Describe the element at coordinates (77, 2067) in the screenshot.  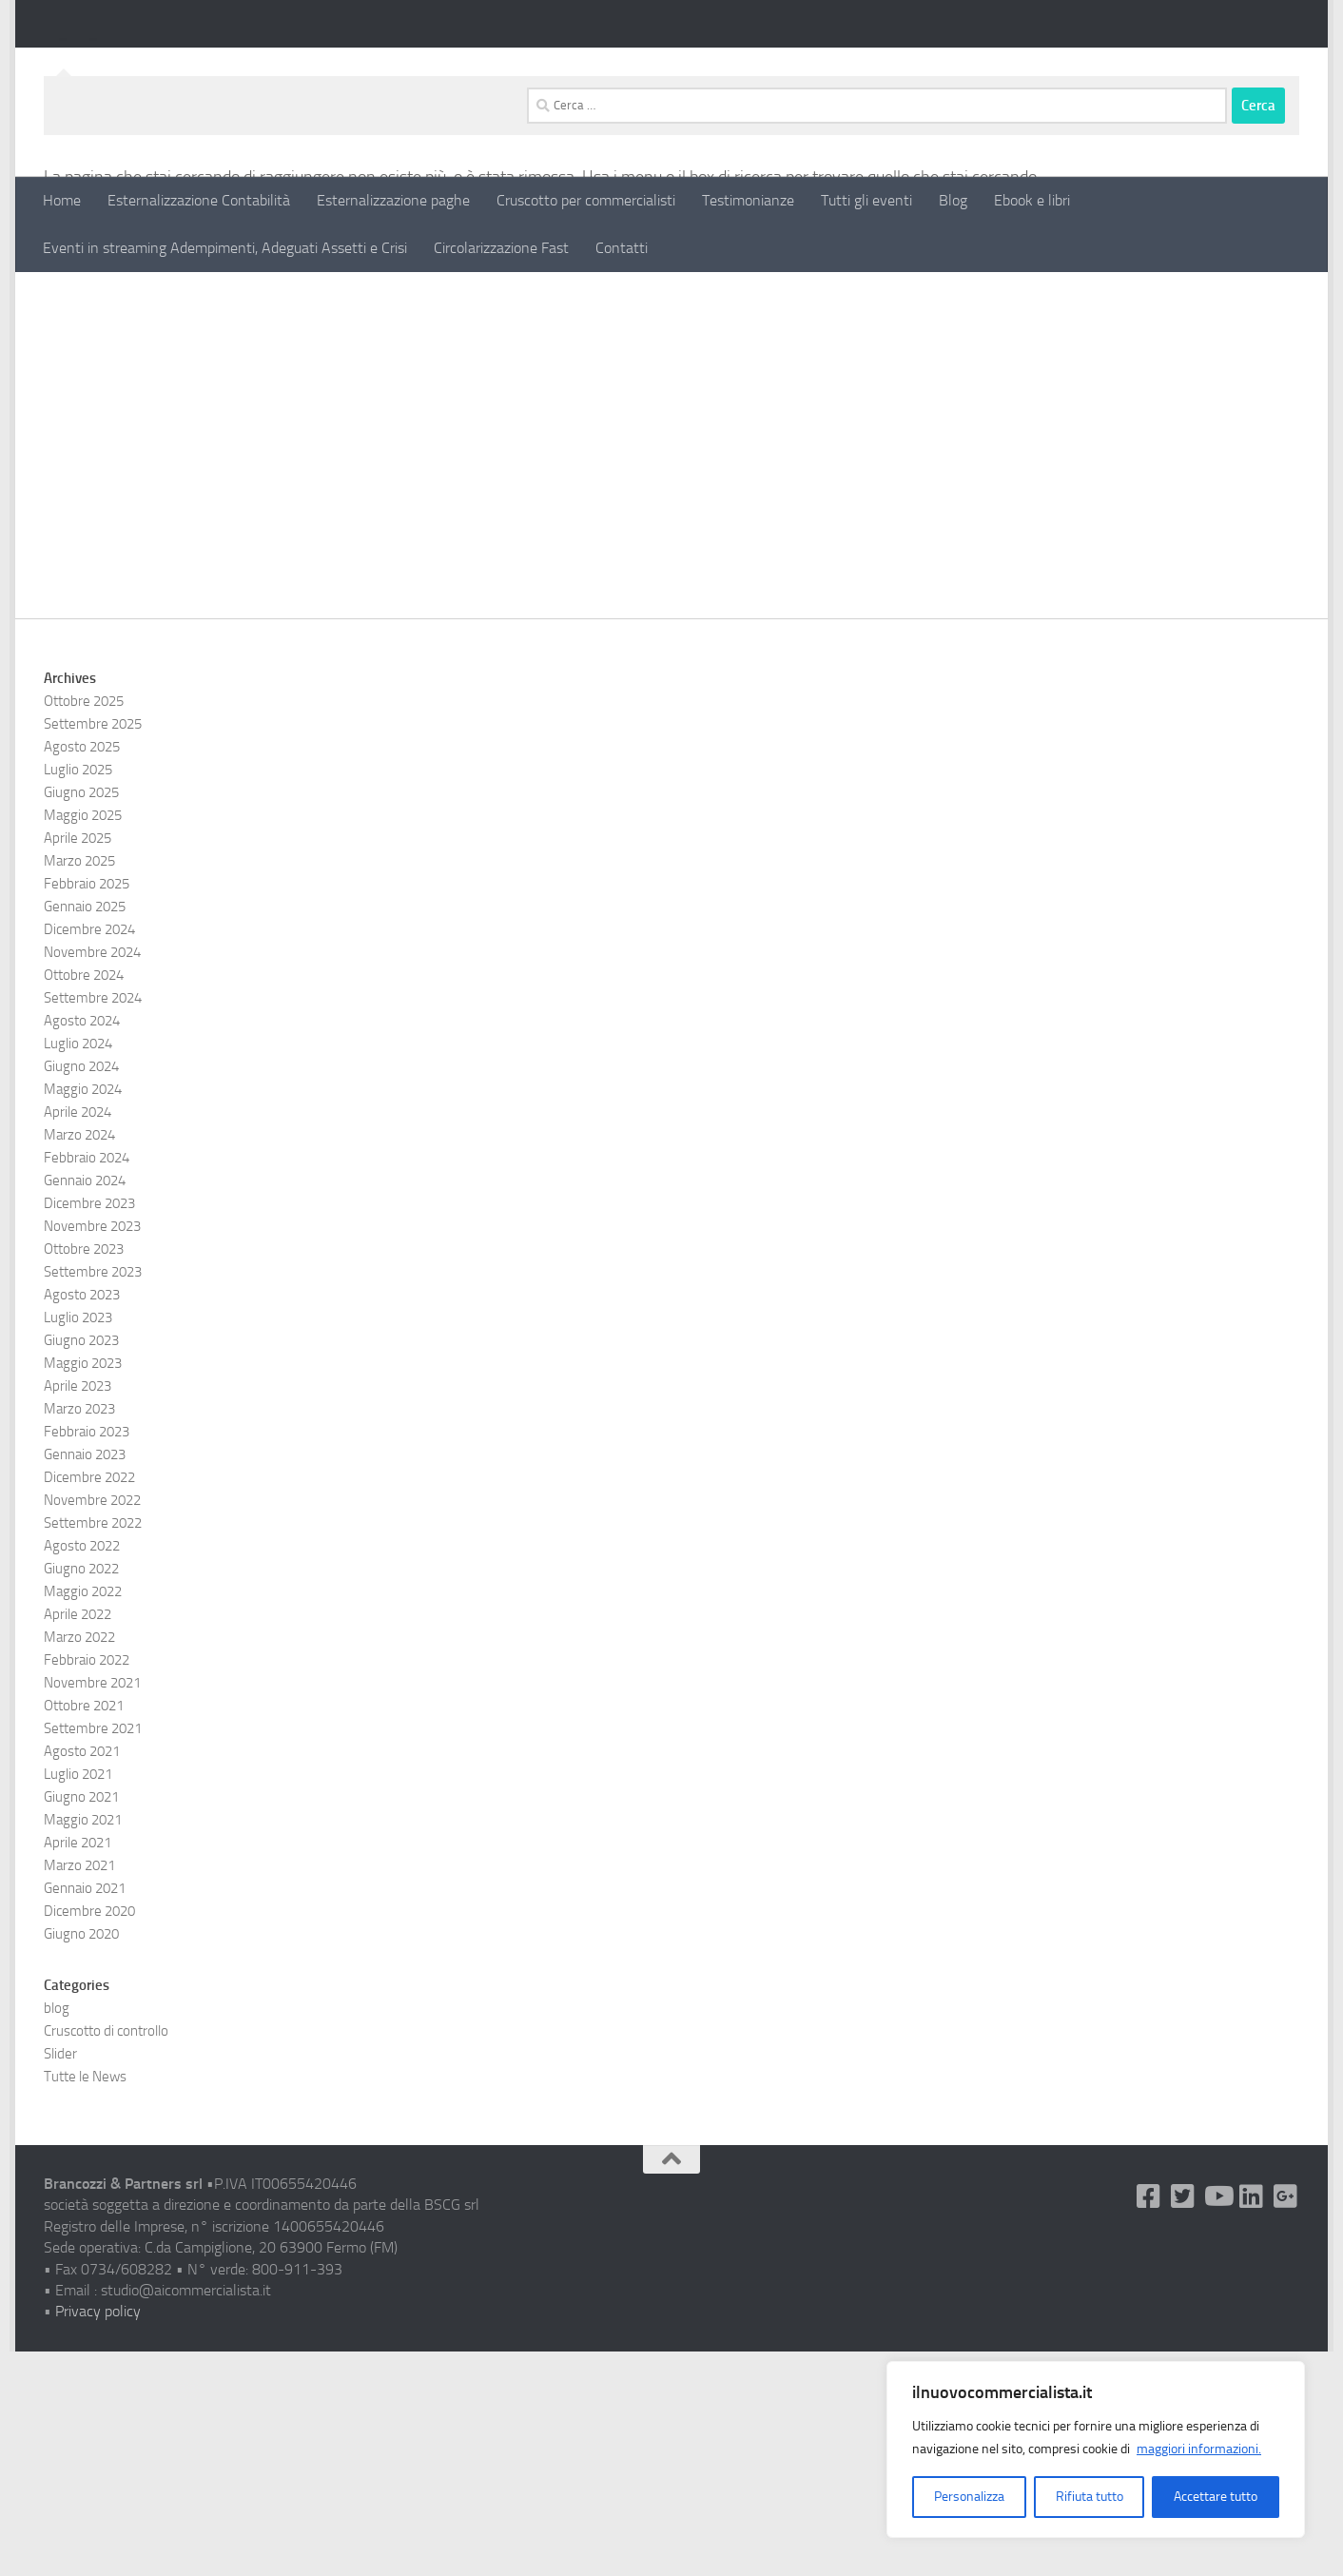
I see `Aprile 2021` at that location.